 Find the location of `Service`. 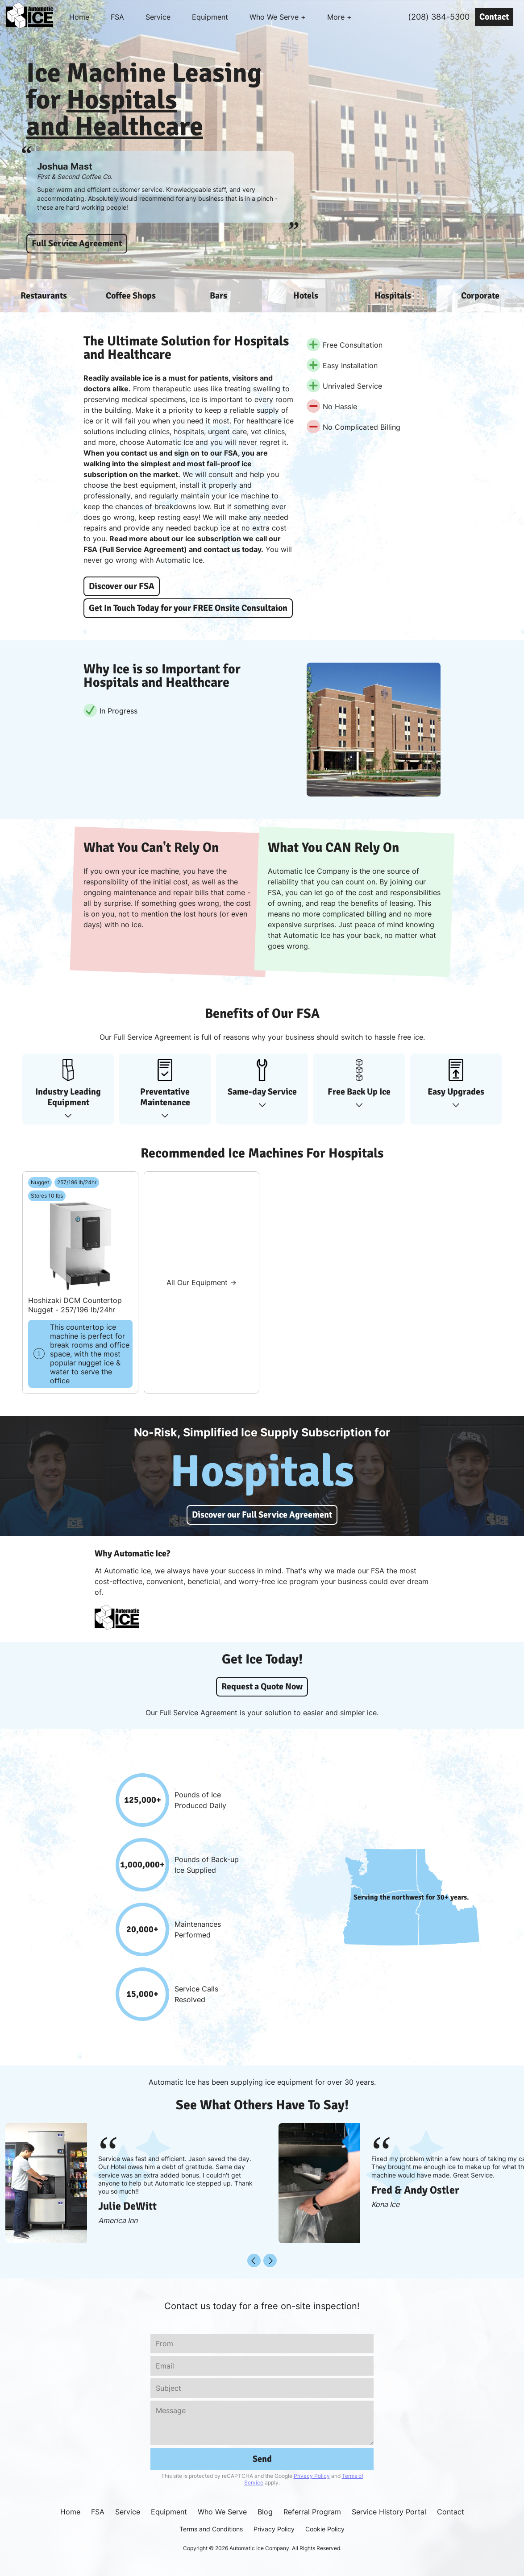

Service is located at coordinates (158, 16).